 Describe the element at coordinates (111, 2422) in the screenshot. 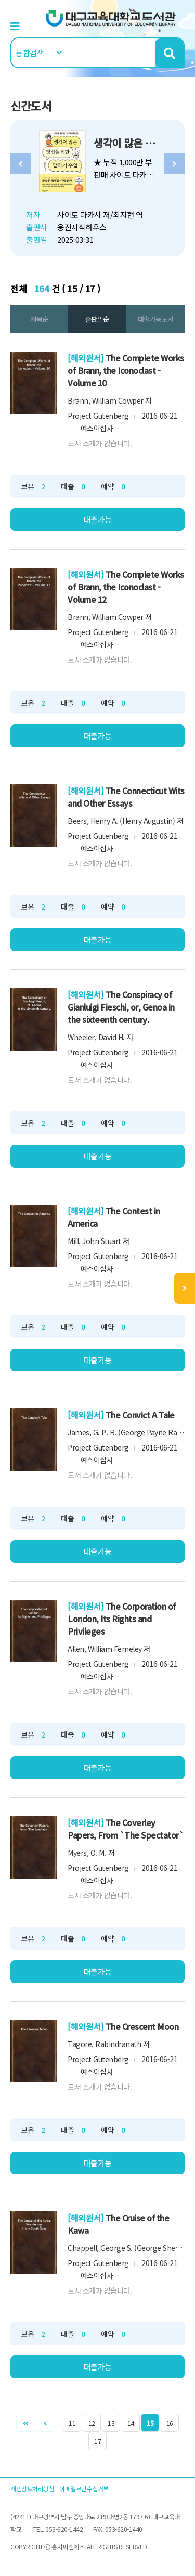

I see `13` at that location.